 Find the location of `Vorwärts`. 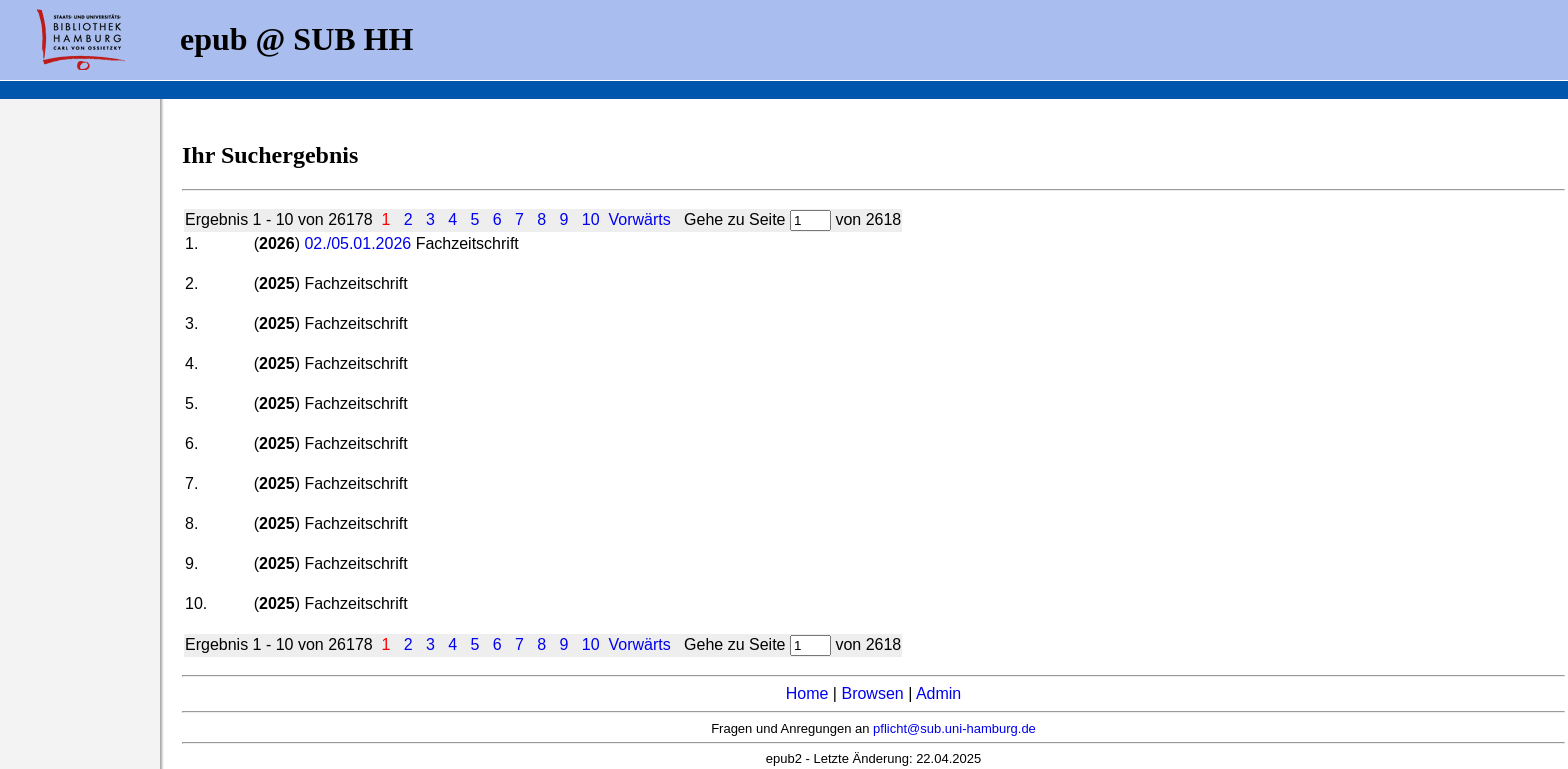

Vorwärts is located at coordinates (640, 219).